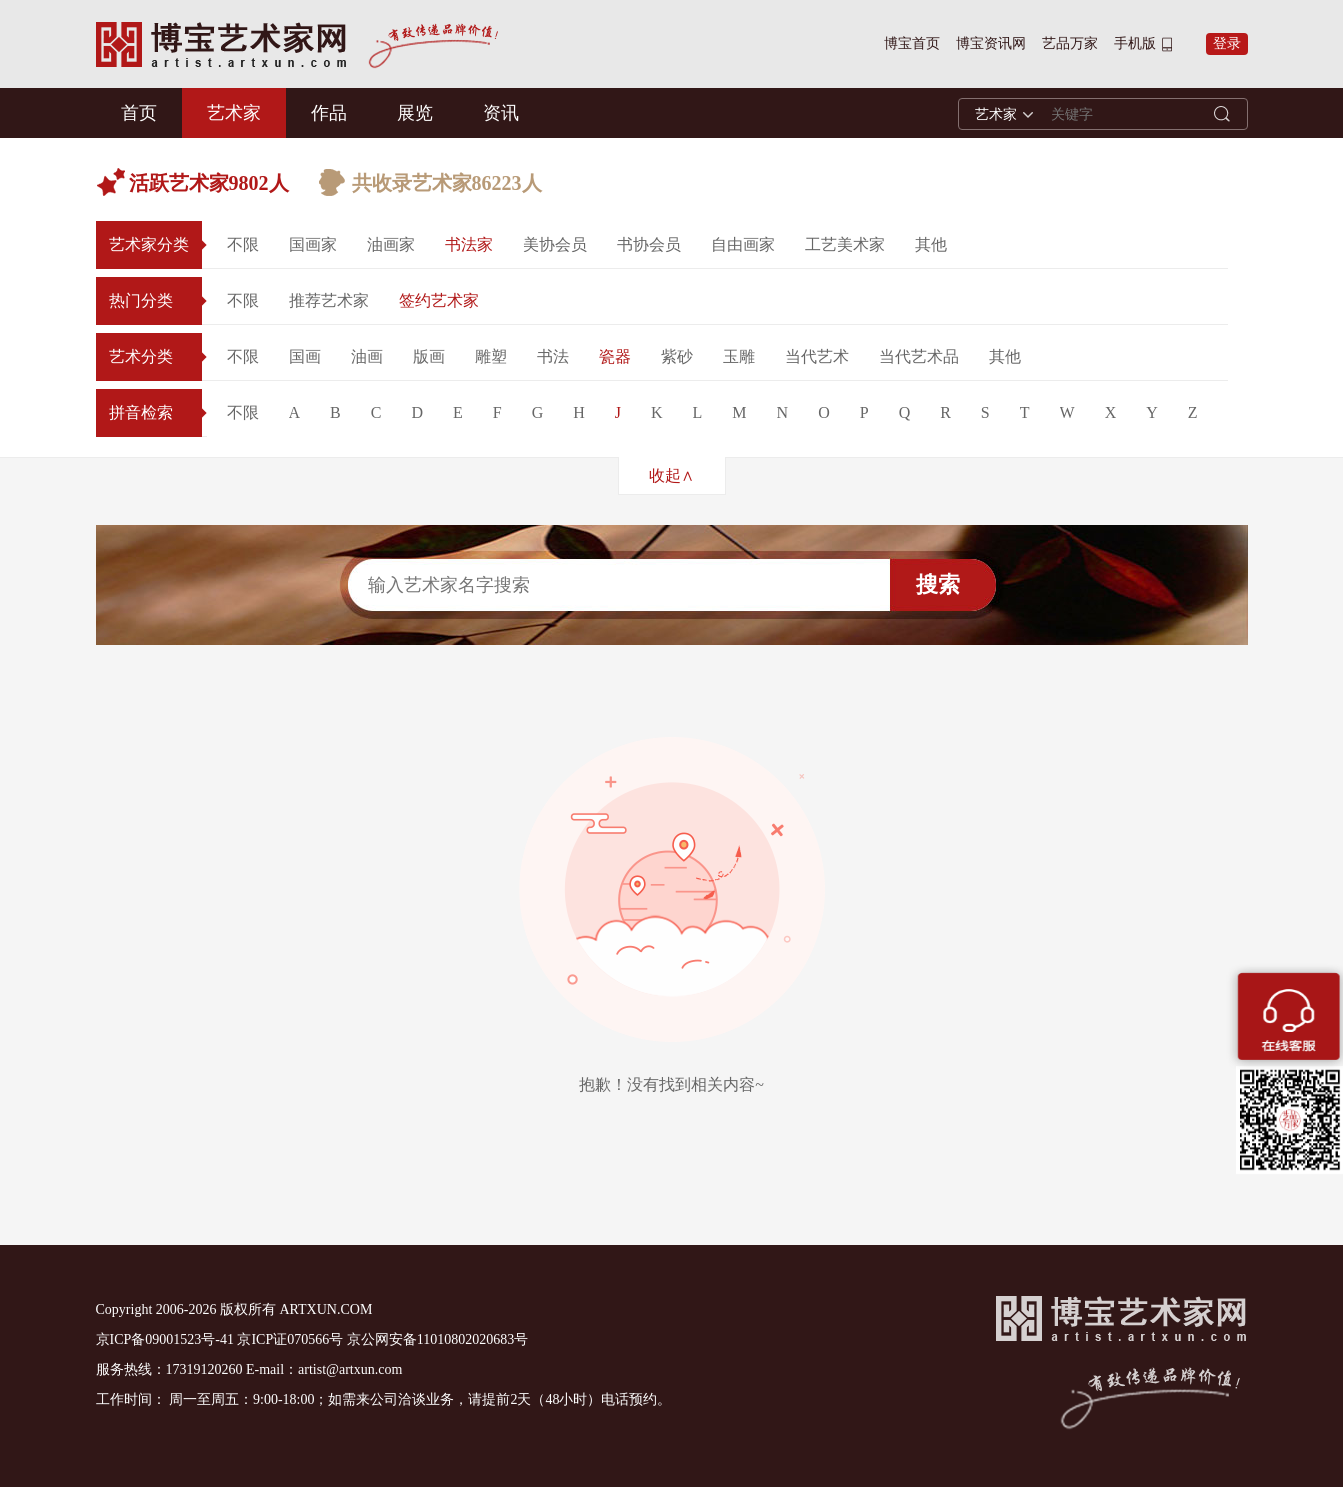 The image size is (1343, 1487). What do you see at coordinates (1070, 43) in the screenshot?
I see `艺品万家` at bounding box center [1070, 43].